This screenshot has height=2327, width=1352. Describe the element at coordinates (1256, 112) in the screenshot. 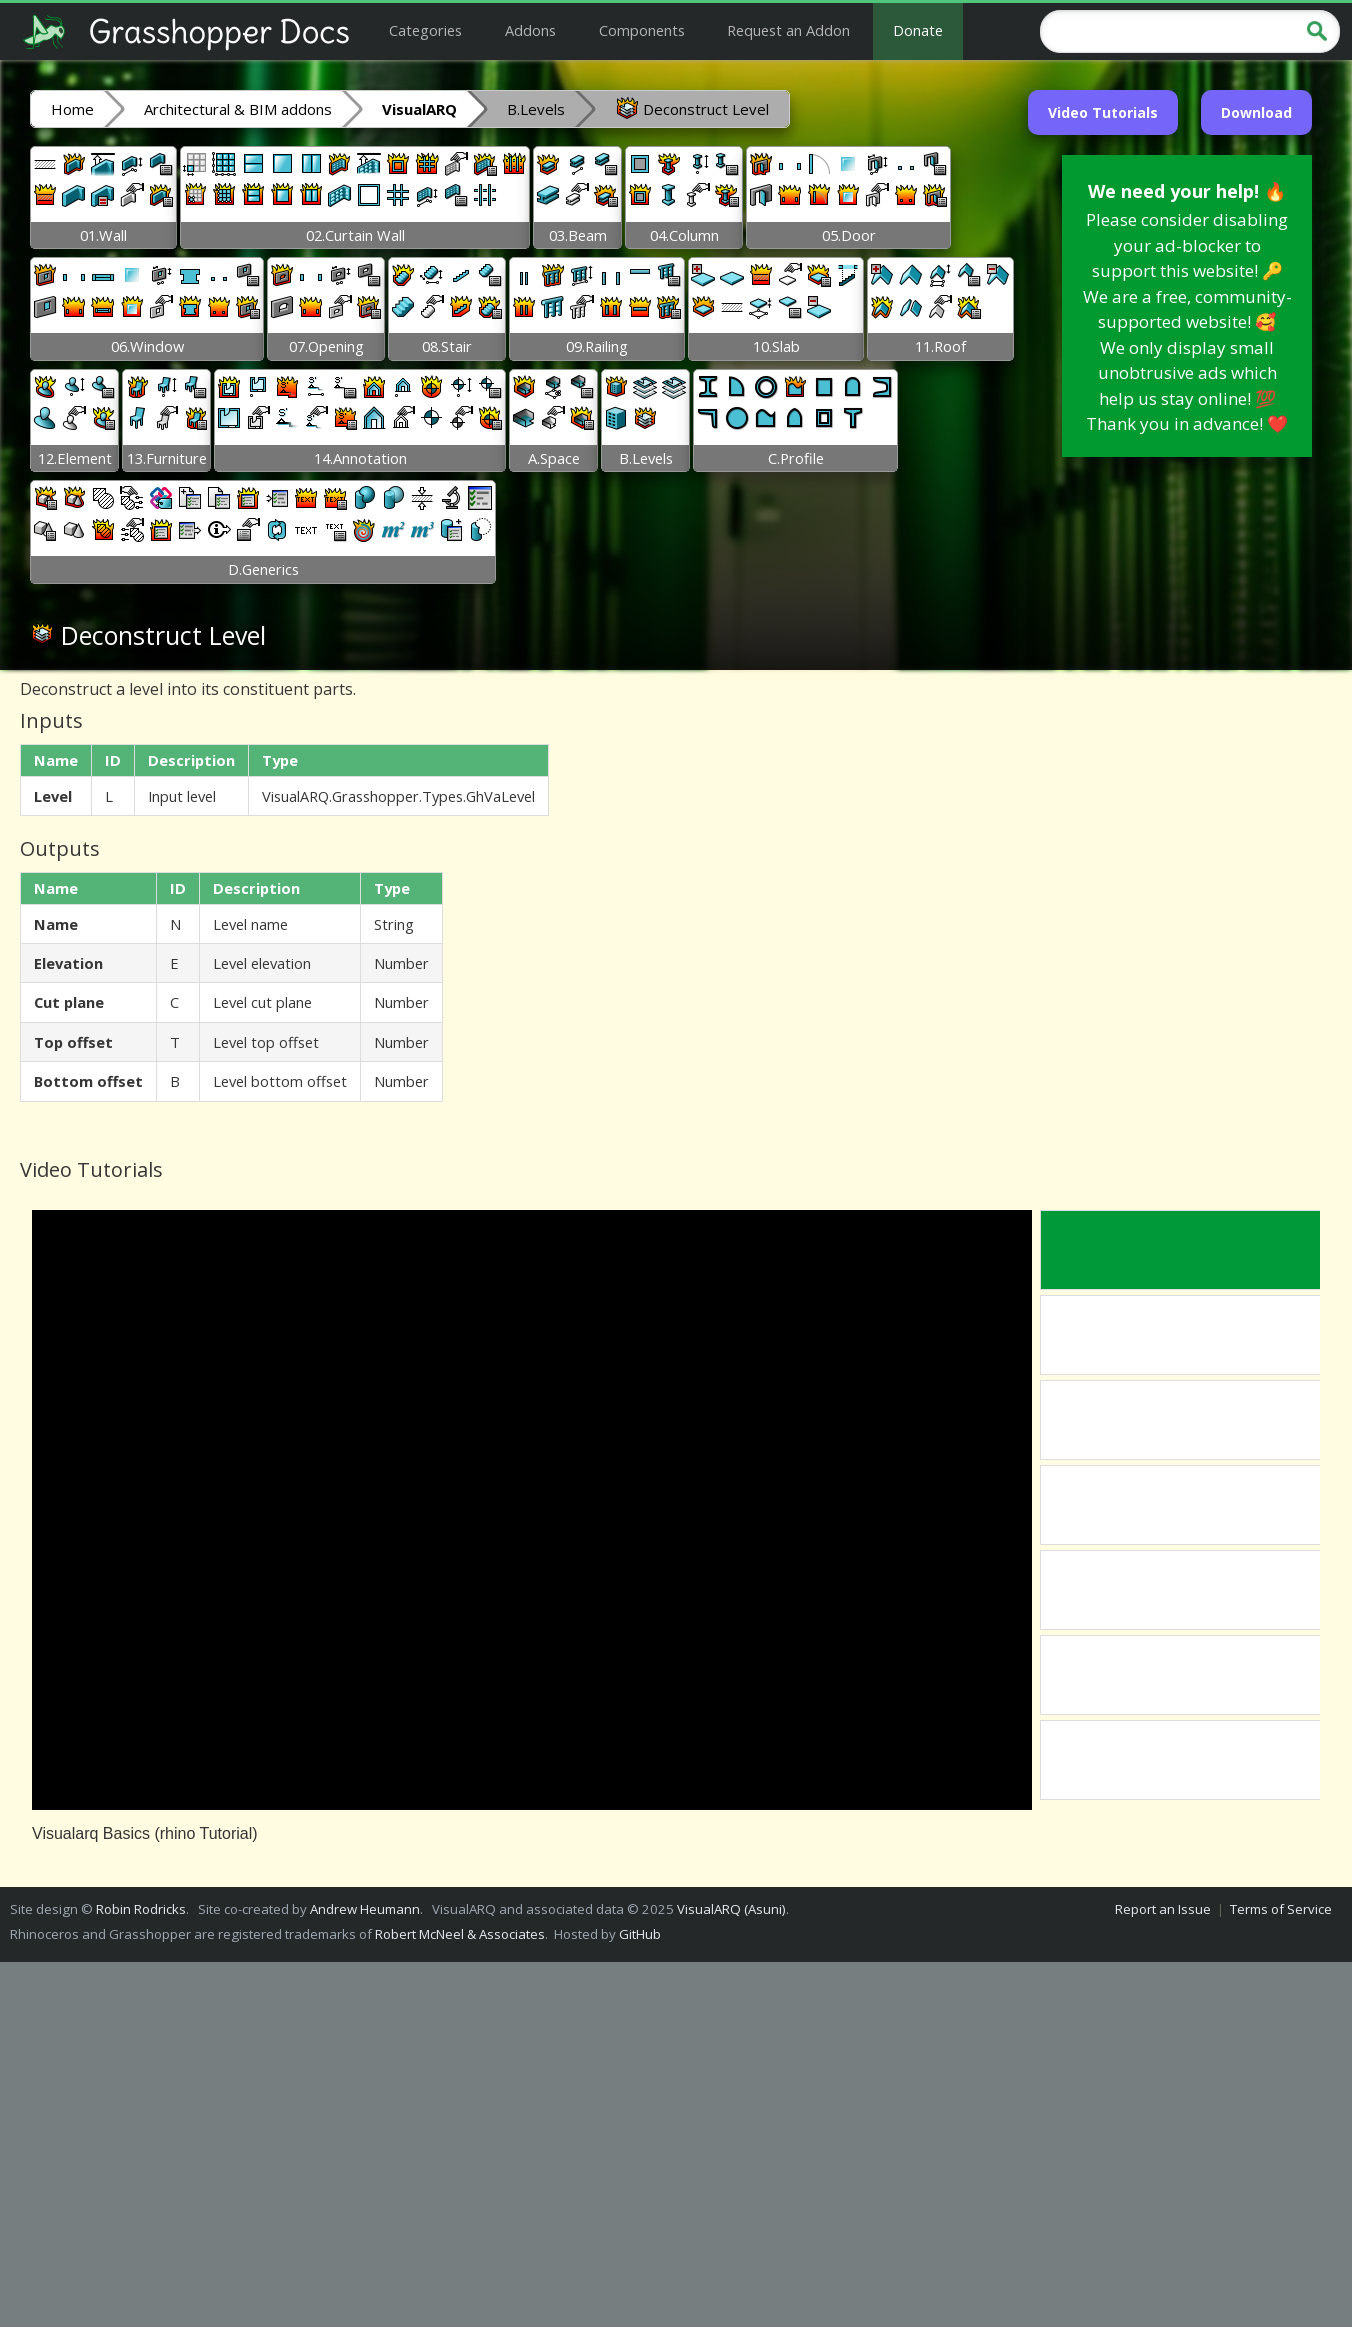

I see `Download` at that location.